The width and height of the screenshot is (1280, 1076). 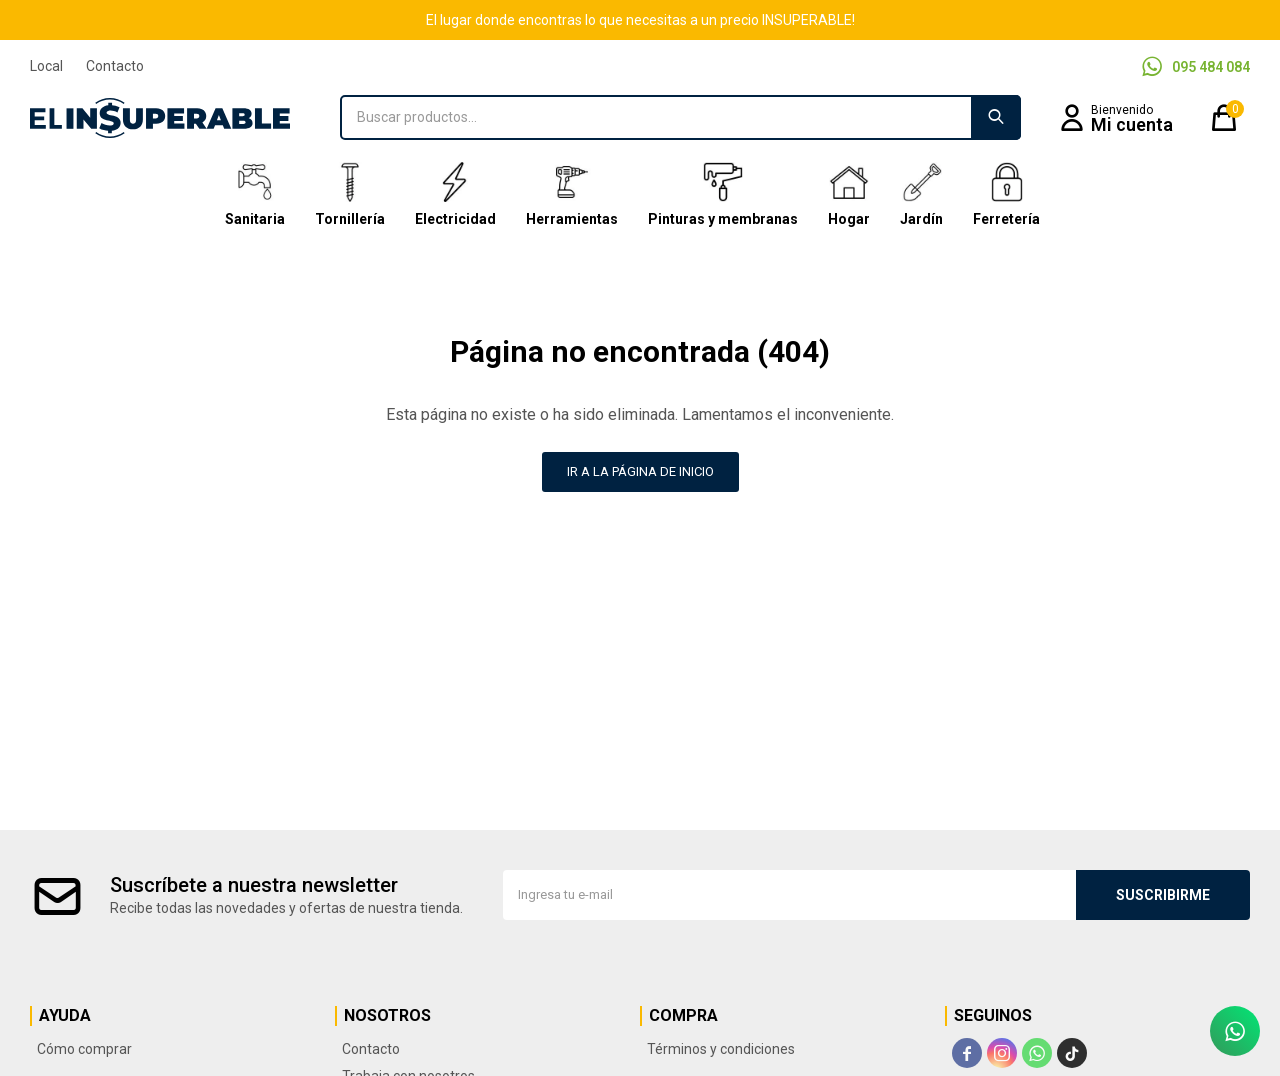 What do you see at coordinates (640, 471) in the screenshot?
I see `Ir a la página de inicio` at bounding box center [640, 471].